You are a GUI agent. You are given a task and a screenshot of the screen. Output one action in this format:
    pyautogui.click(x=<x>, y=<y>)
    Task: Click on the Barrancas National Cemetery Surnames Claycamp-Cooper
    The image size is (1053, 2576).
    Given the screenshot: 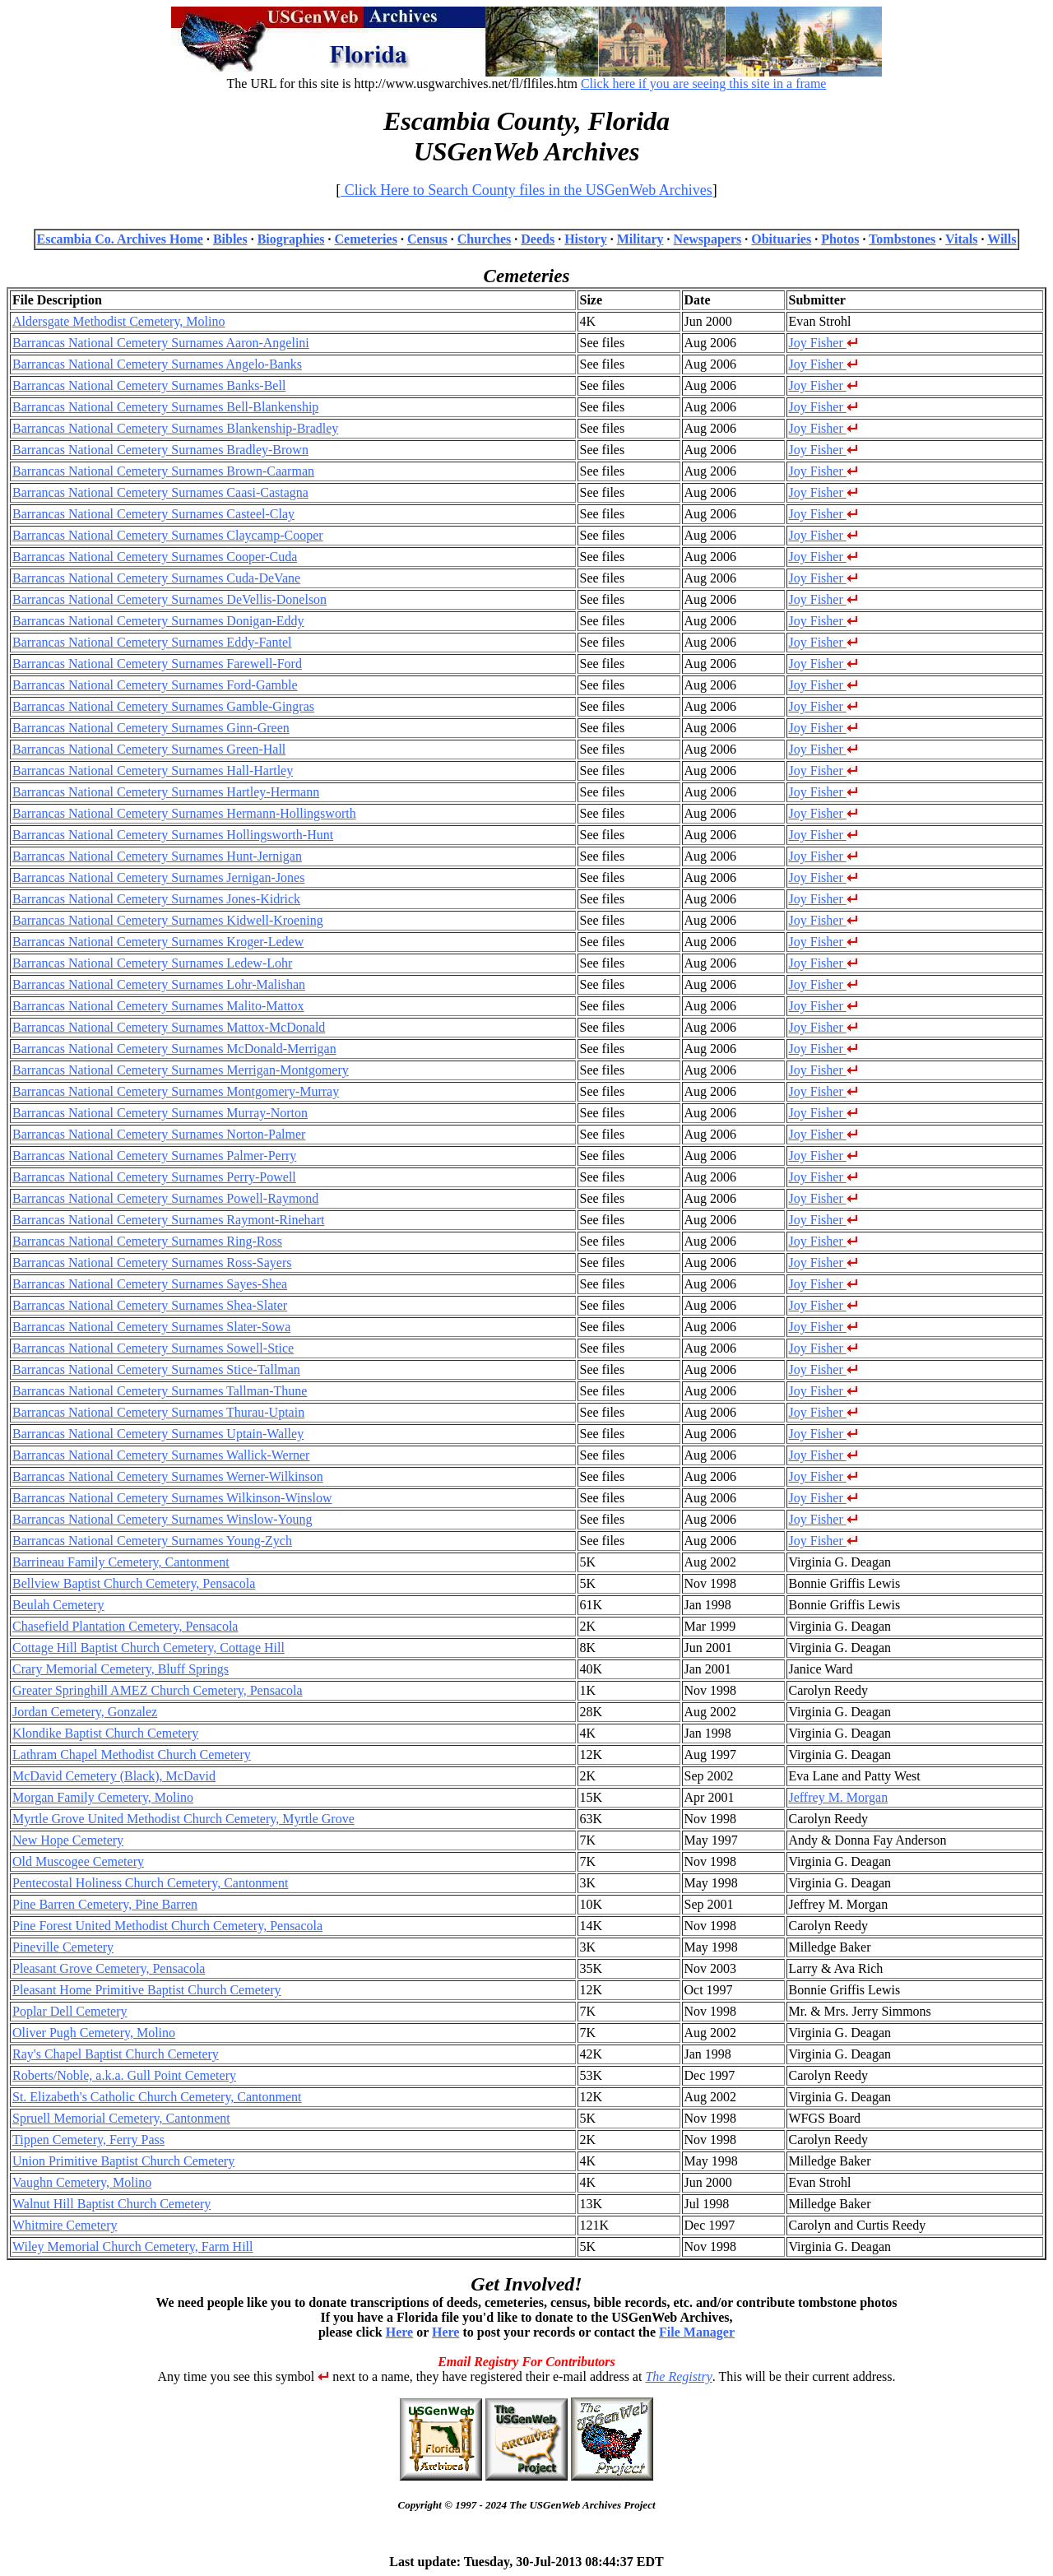 What is the action you would take?
    pyautogui.click(x=167, y=535)
    